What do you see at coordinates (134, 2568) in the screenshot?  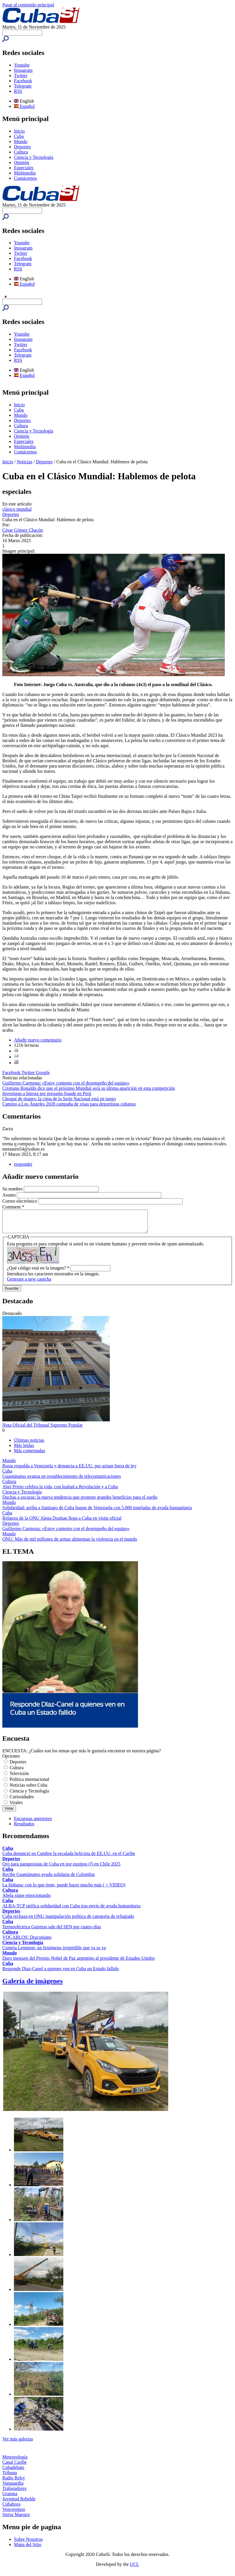 I see `UCI.` at bounding box center [134, 2568].